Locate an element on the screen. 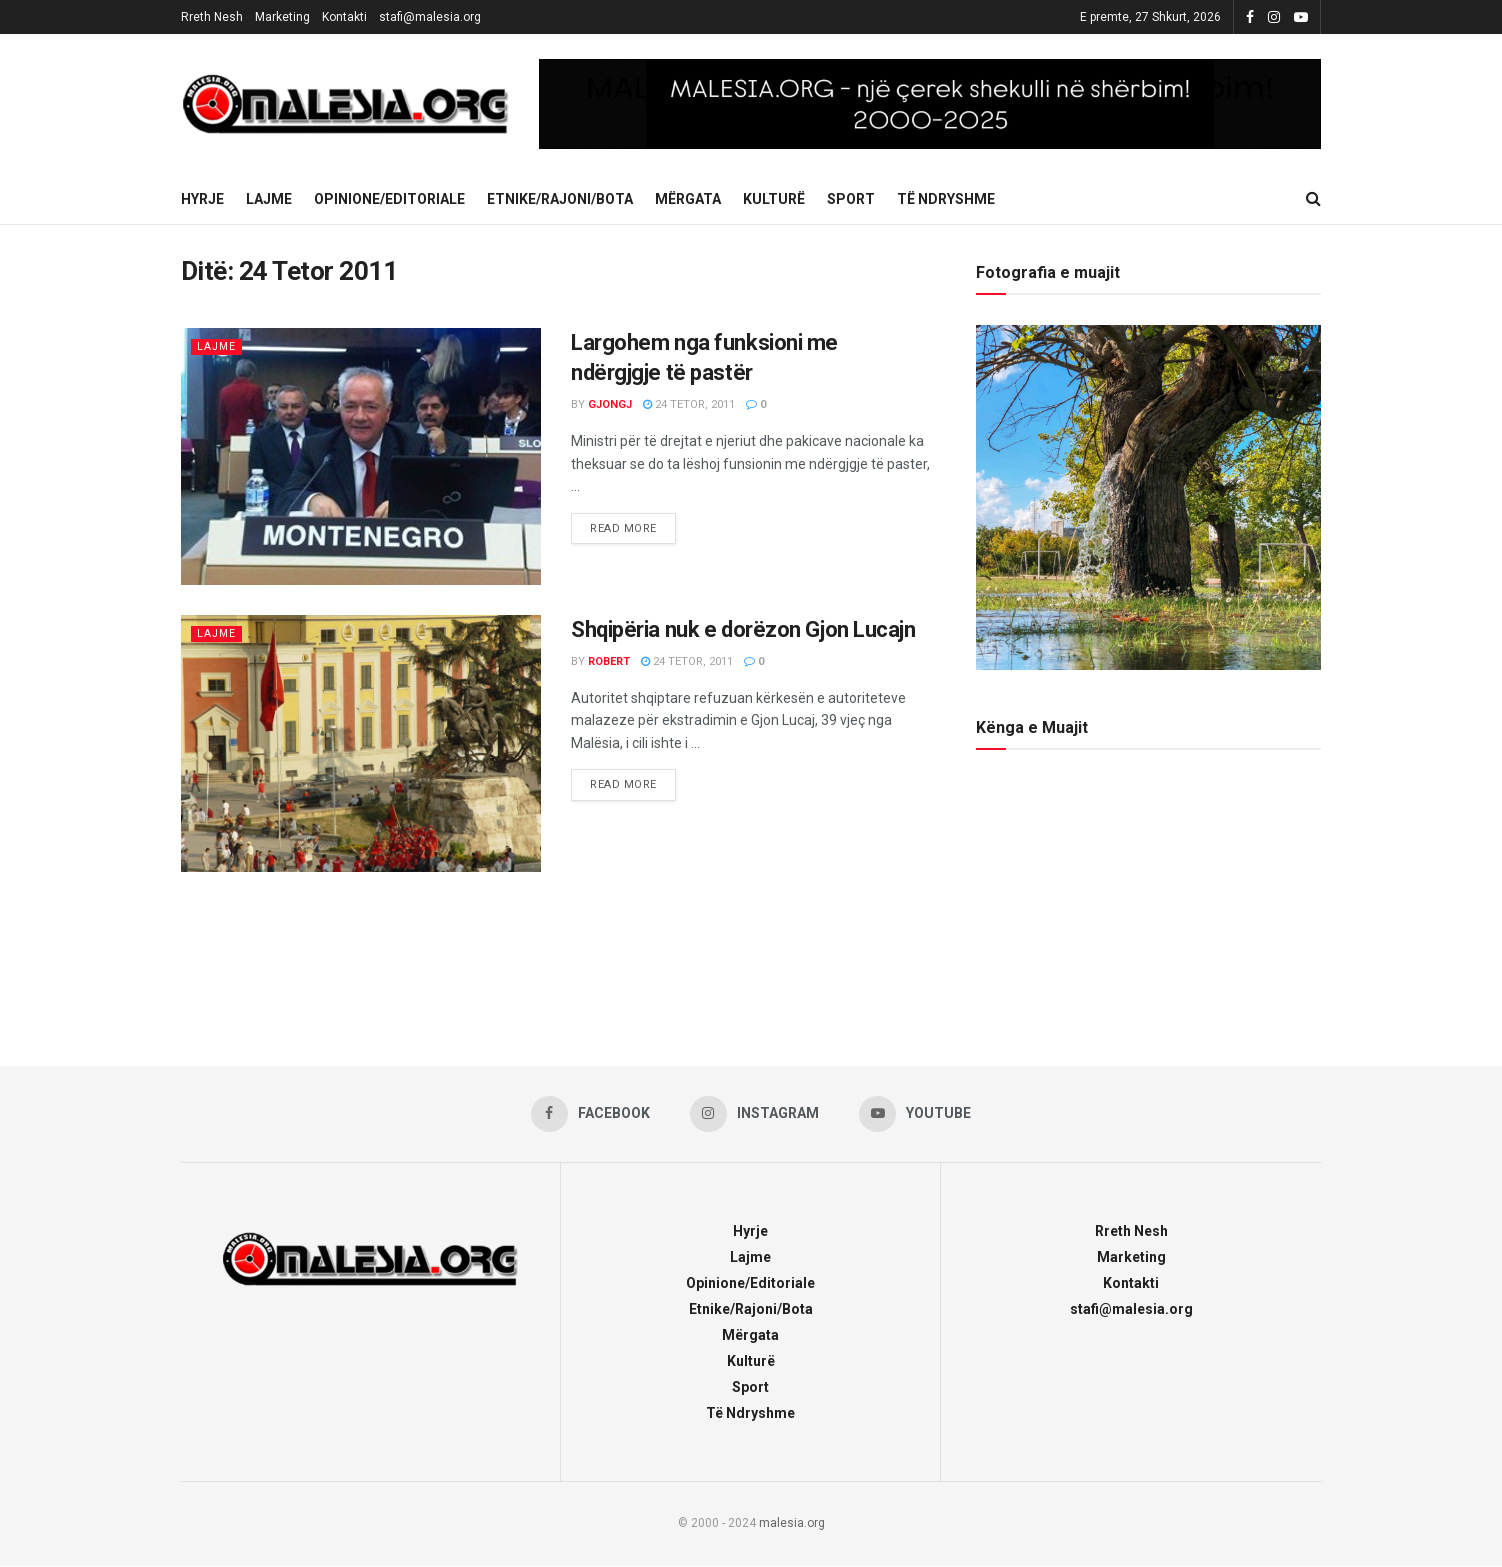 Image resolution: width=1502 pixels, height=1567 pixels. [Find us on Instagram] is located at coordinates (755, 1114).